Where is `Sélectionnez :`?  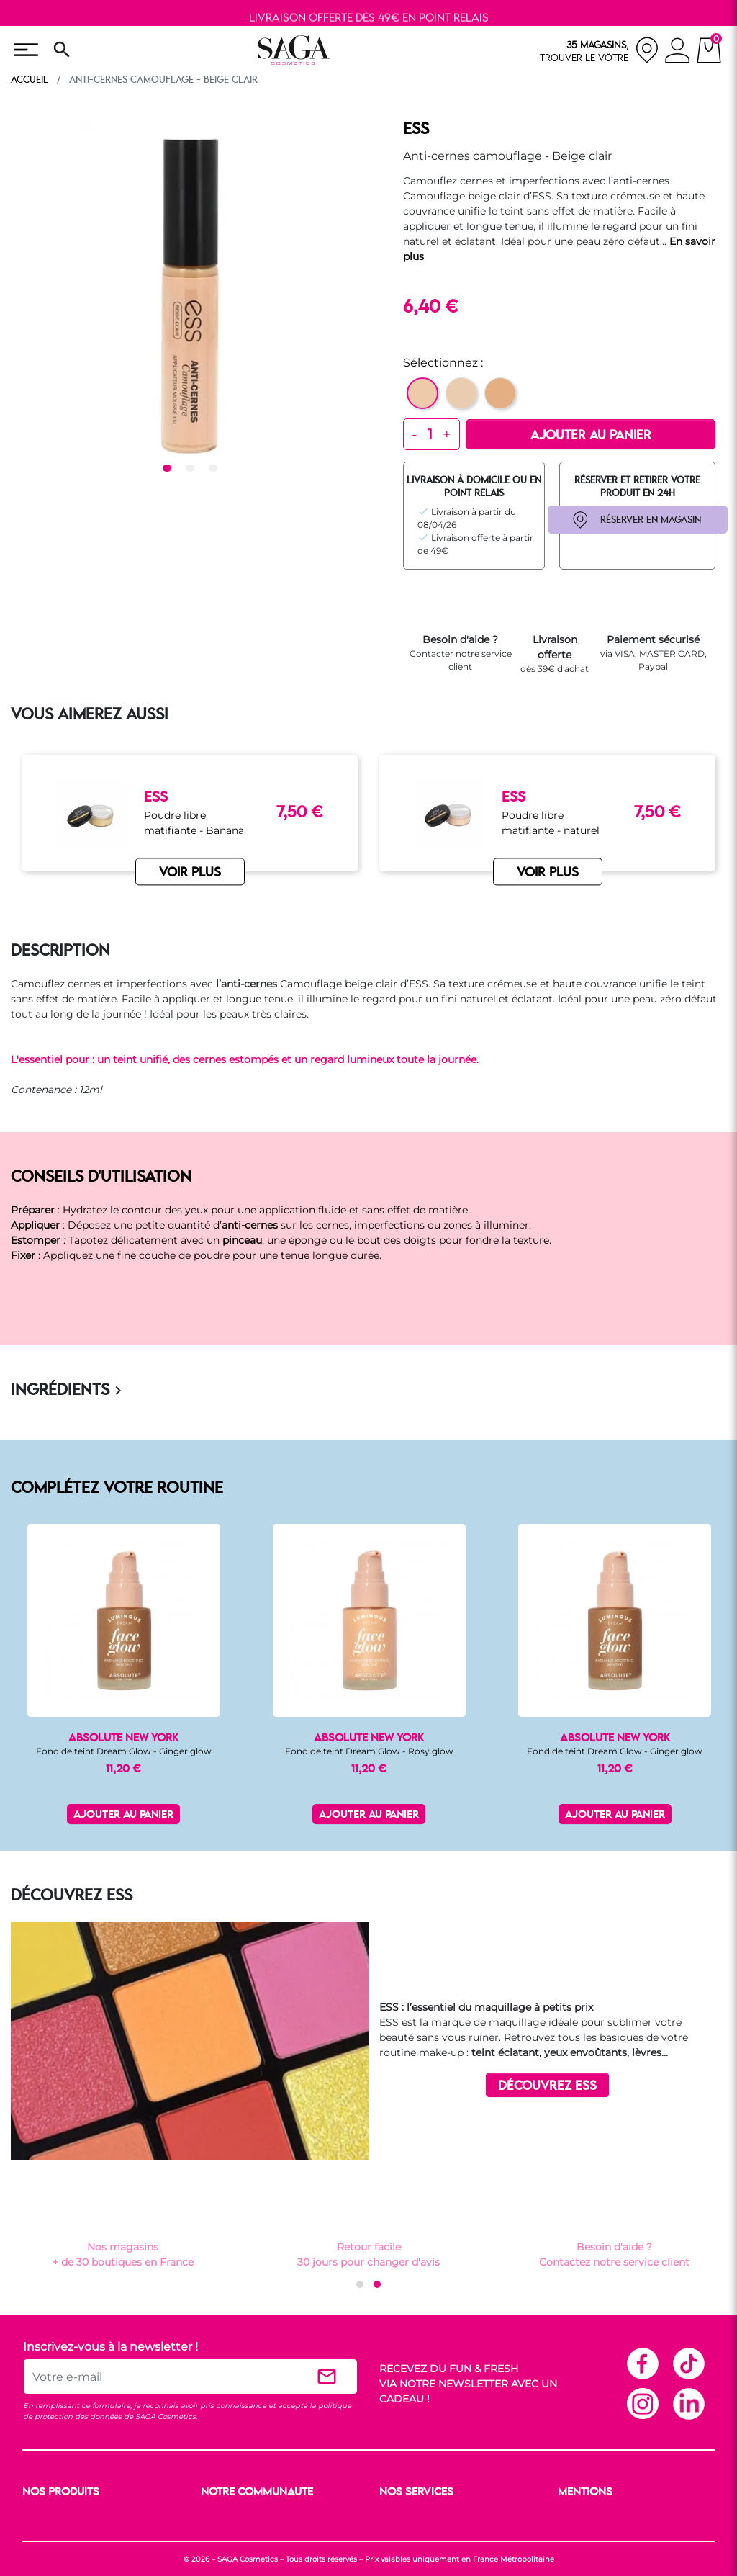 Sélectionnez : is located at coordinates (443, 362).